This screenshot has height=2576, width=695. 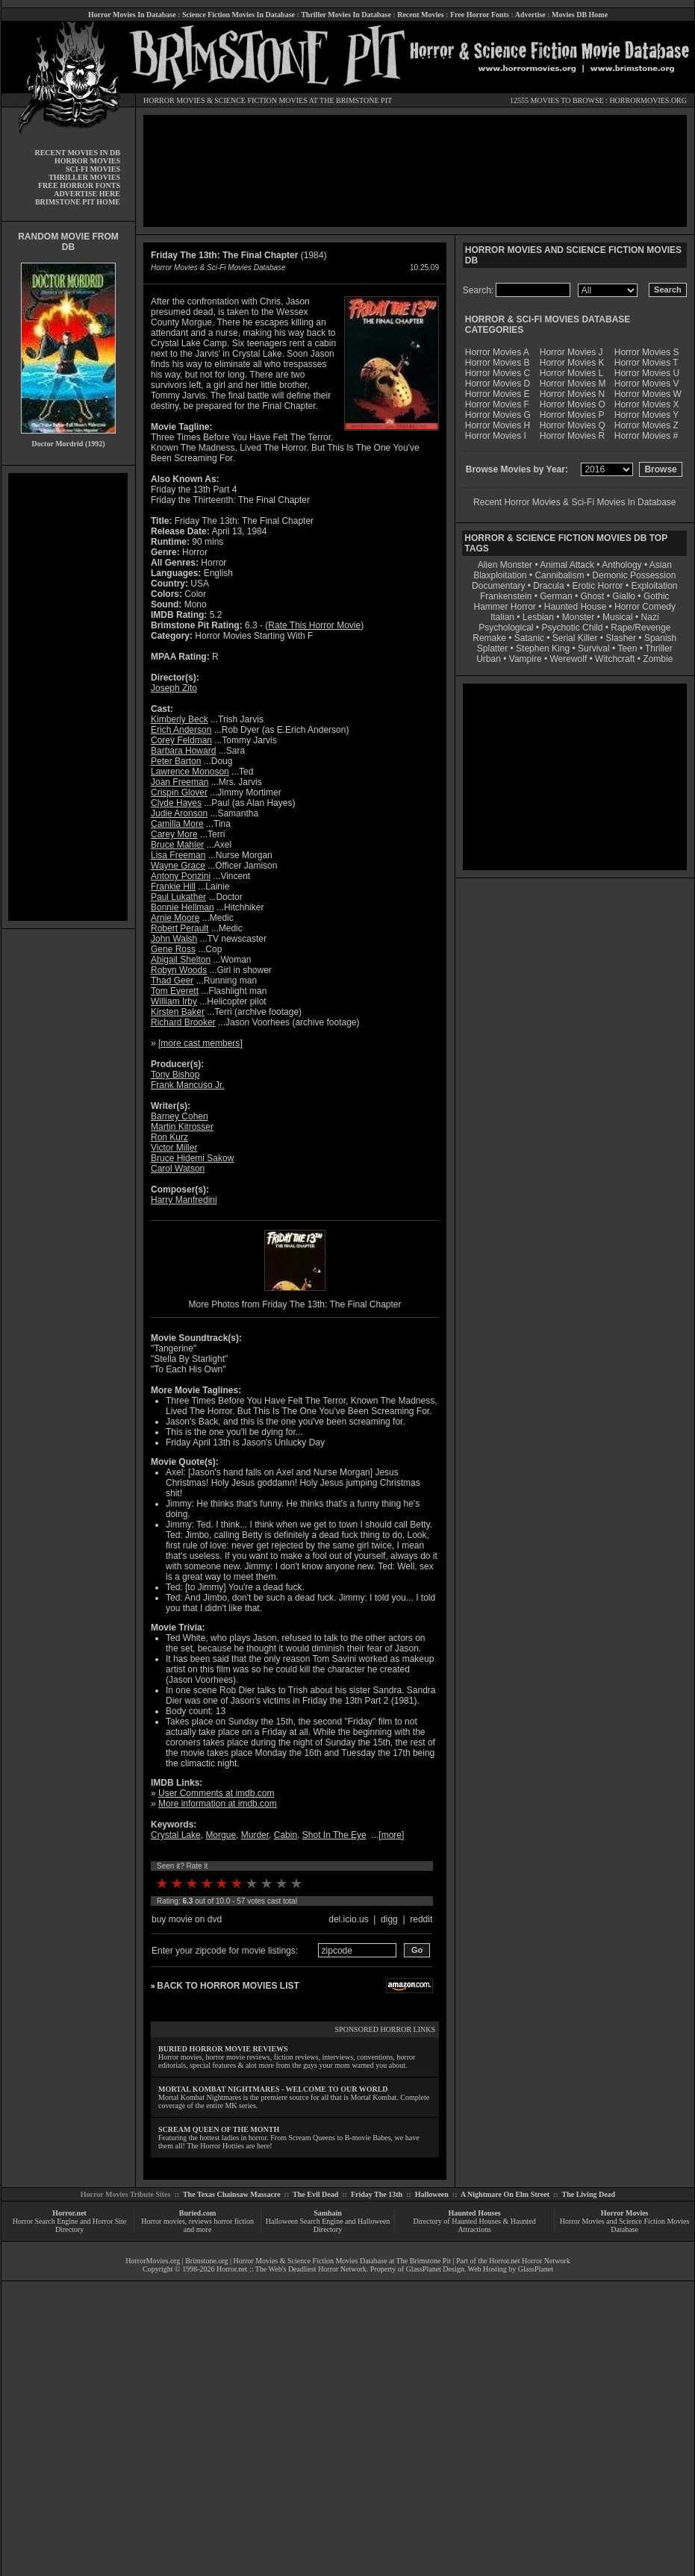 I want to click on Horror Movies I, so click(x=495, y=436).